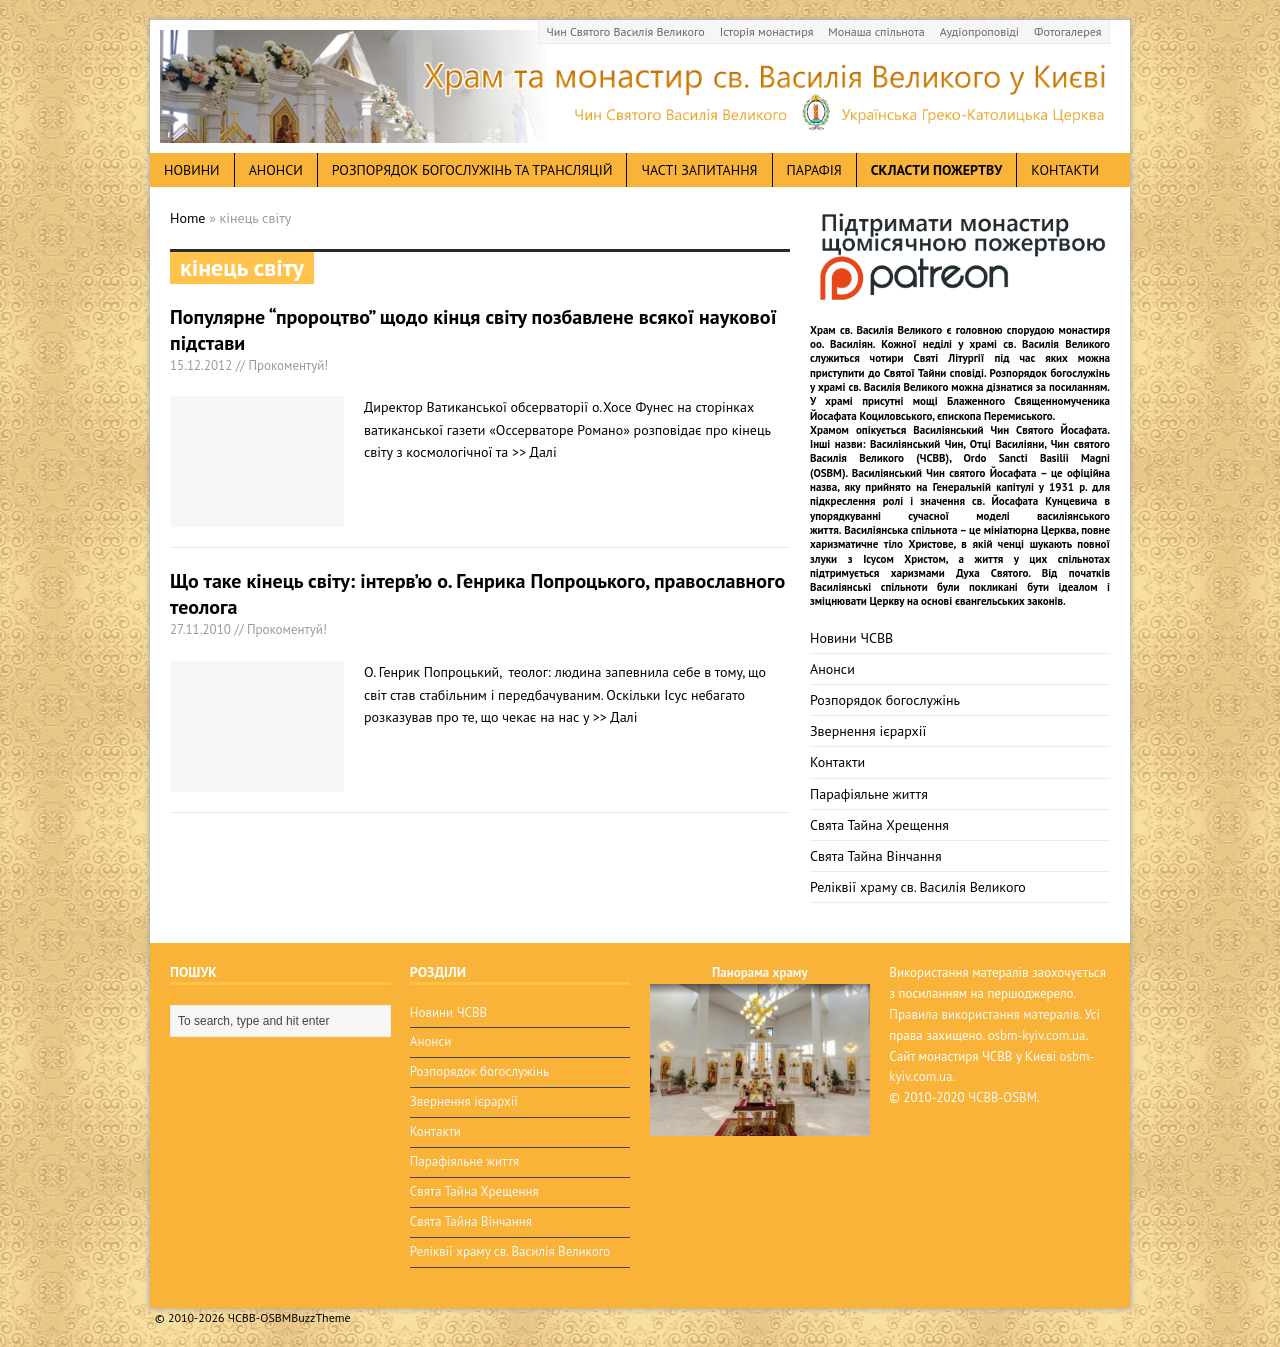 This screenshot has height=1347, width=1280. Describe the element at coordinates (534, 452) in the screenshot. I see `>> Далі` at that location.